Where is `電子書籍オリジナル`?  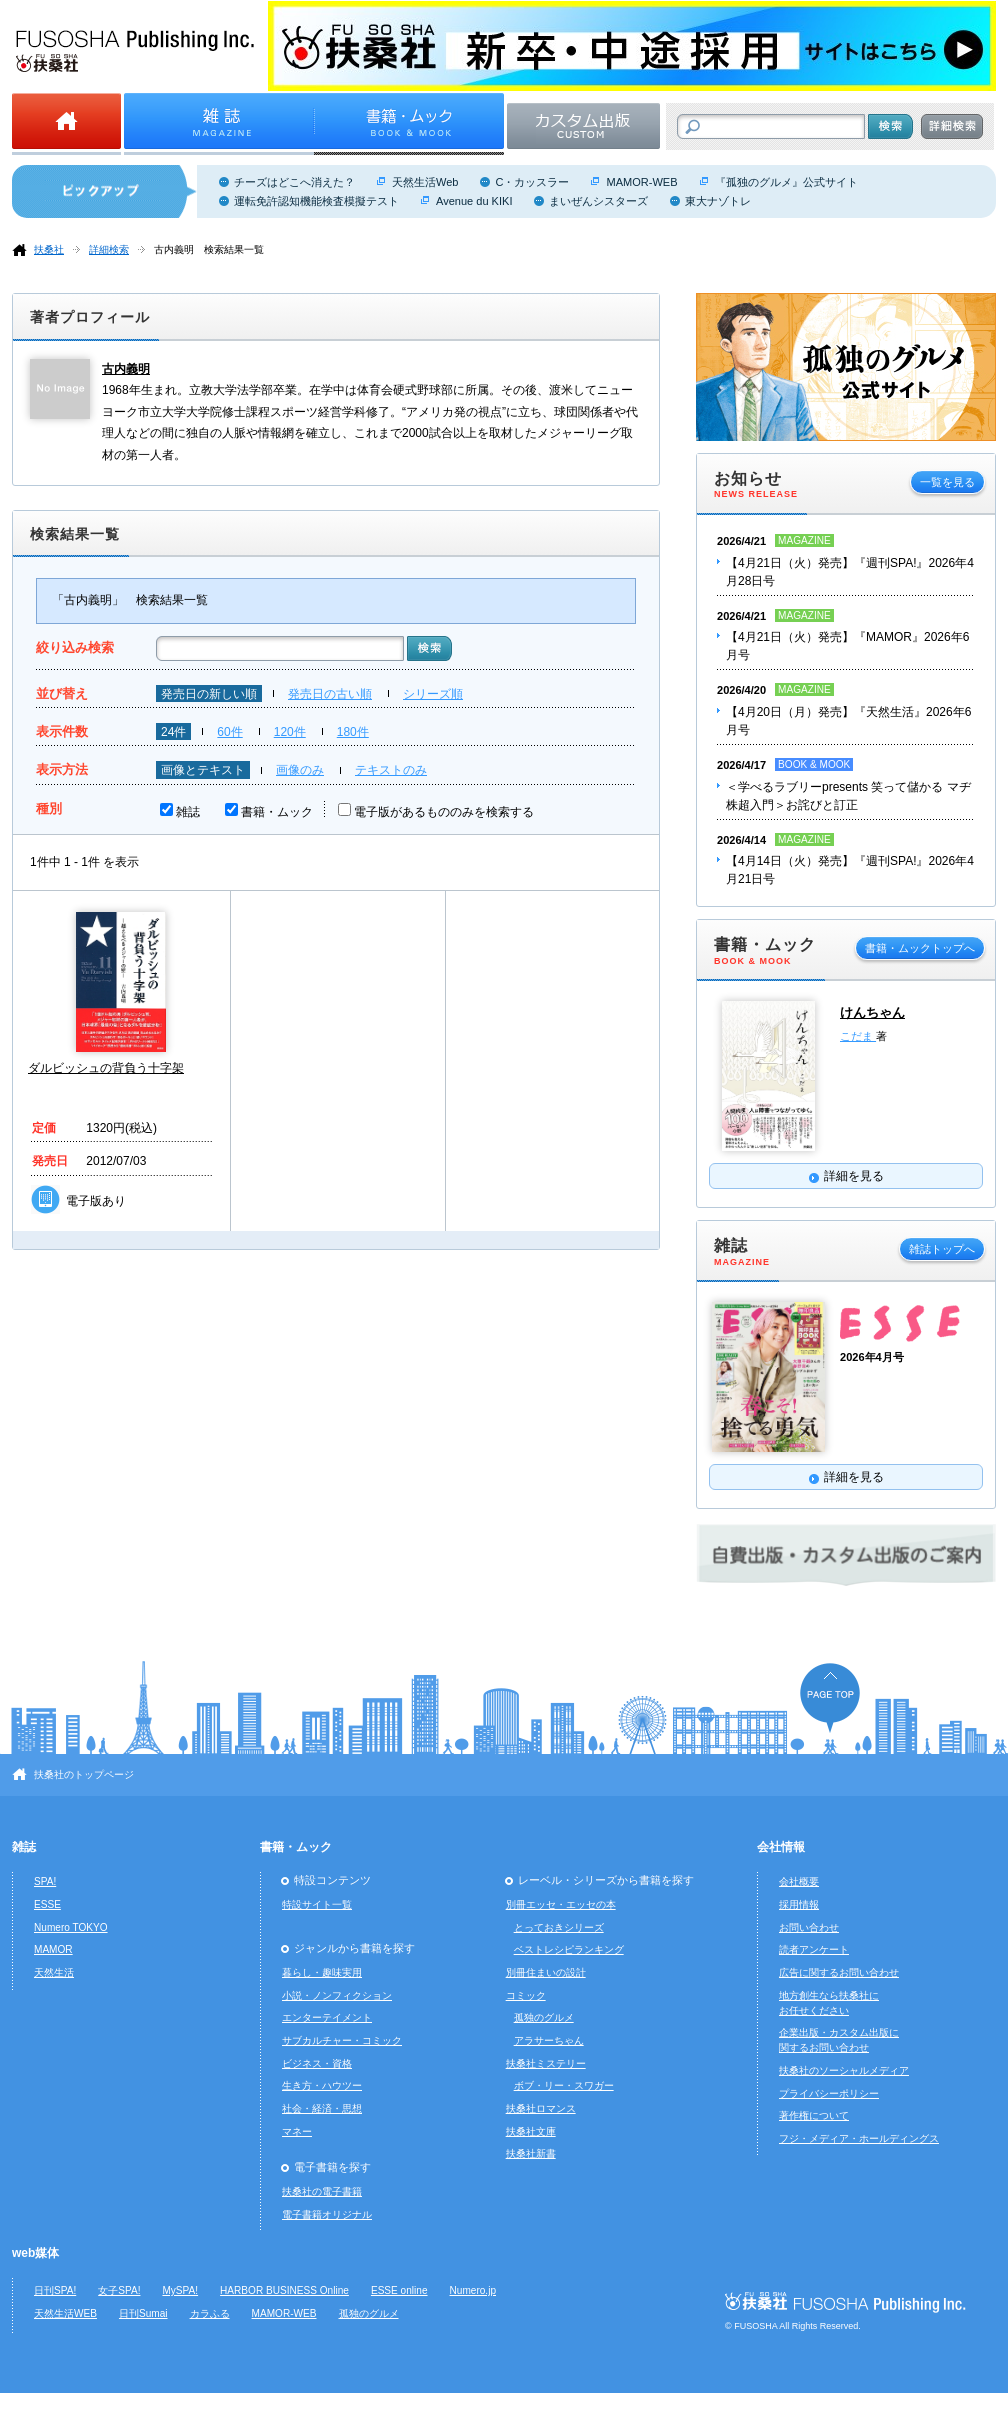
電子書籍オリジナル is located at coordinates (327, 2214).